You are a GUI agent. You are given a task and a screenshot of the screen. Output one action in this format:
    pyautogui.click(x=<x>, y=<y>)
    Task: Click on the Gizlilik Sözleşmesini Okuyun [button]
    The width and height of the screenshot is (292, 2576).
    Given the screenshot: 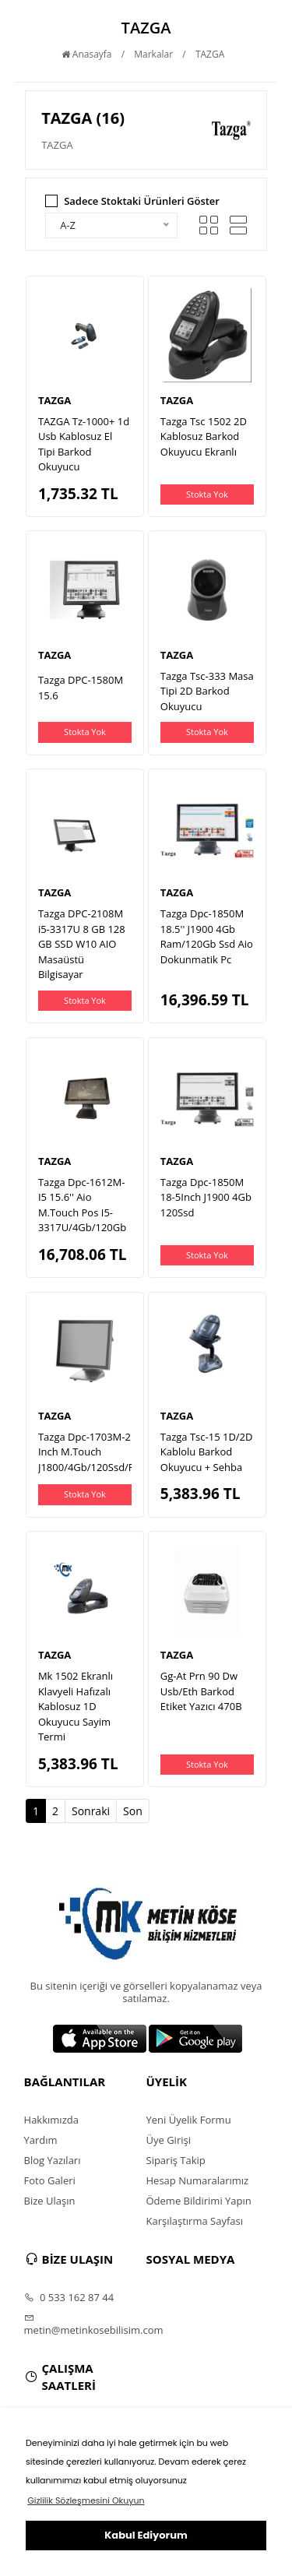 What is the action you would take?
    pyautogui.click(x=85, y=2500)
    